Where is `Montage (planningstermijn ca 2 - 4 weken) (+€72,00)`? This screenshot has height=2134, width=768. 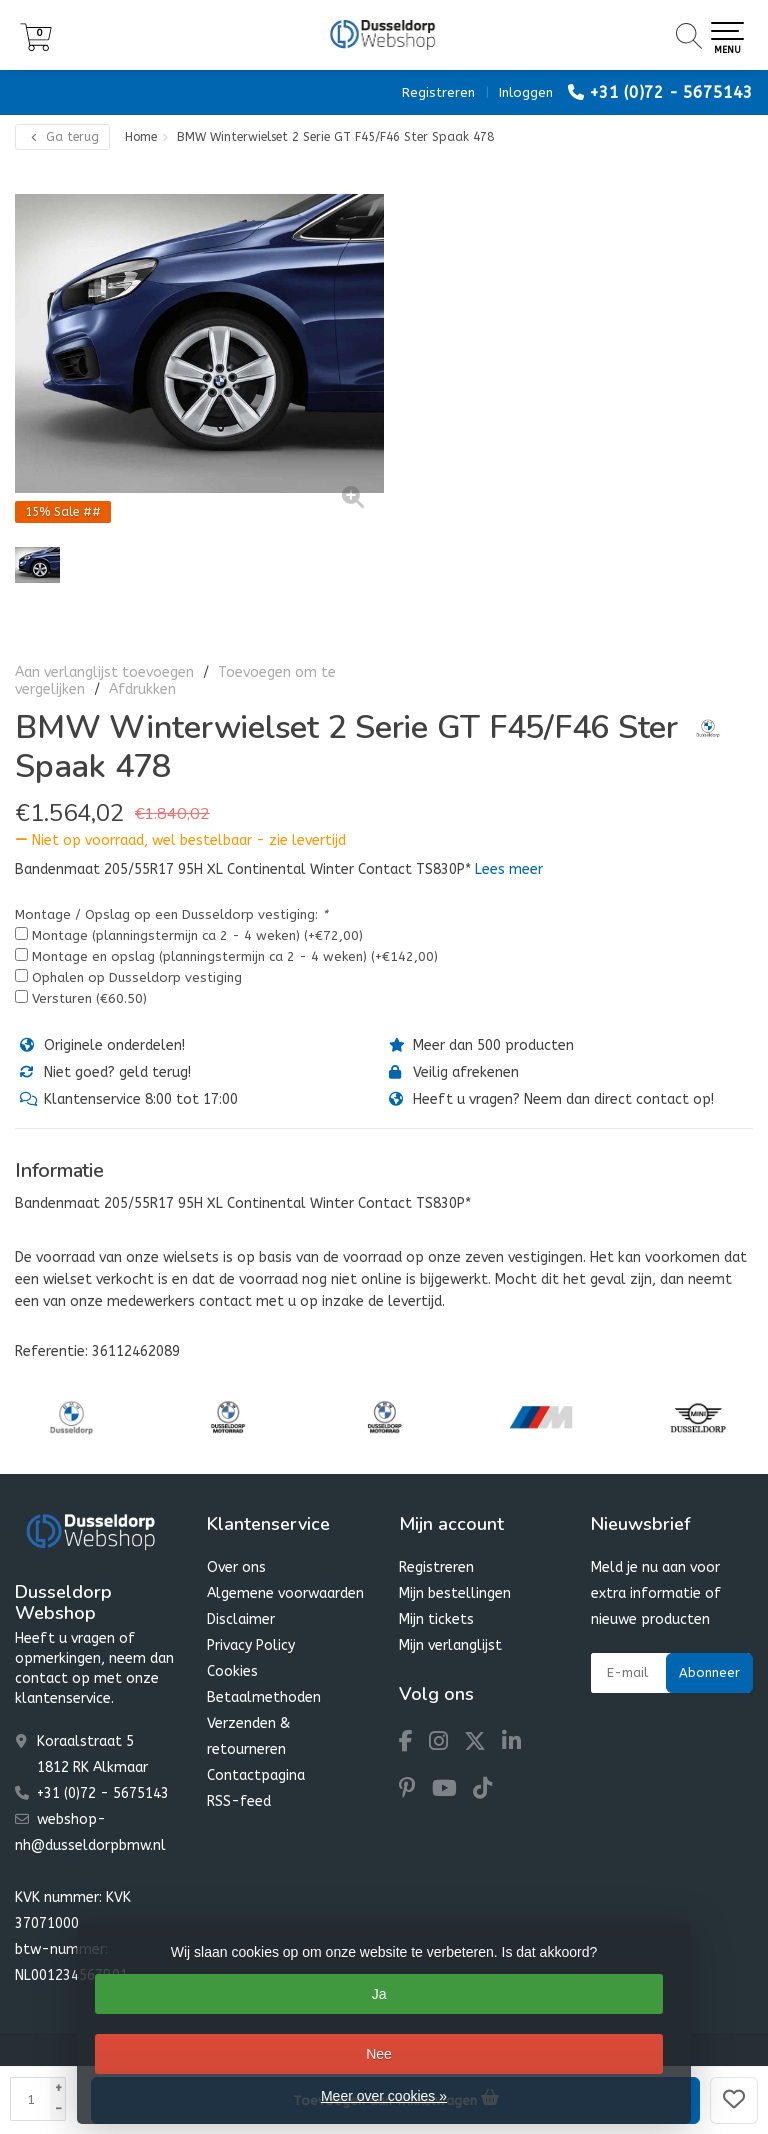
Montage (planningstermijn ca 2 - 4 weken) (+€72,00) is located at coordinates (197, 935).